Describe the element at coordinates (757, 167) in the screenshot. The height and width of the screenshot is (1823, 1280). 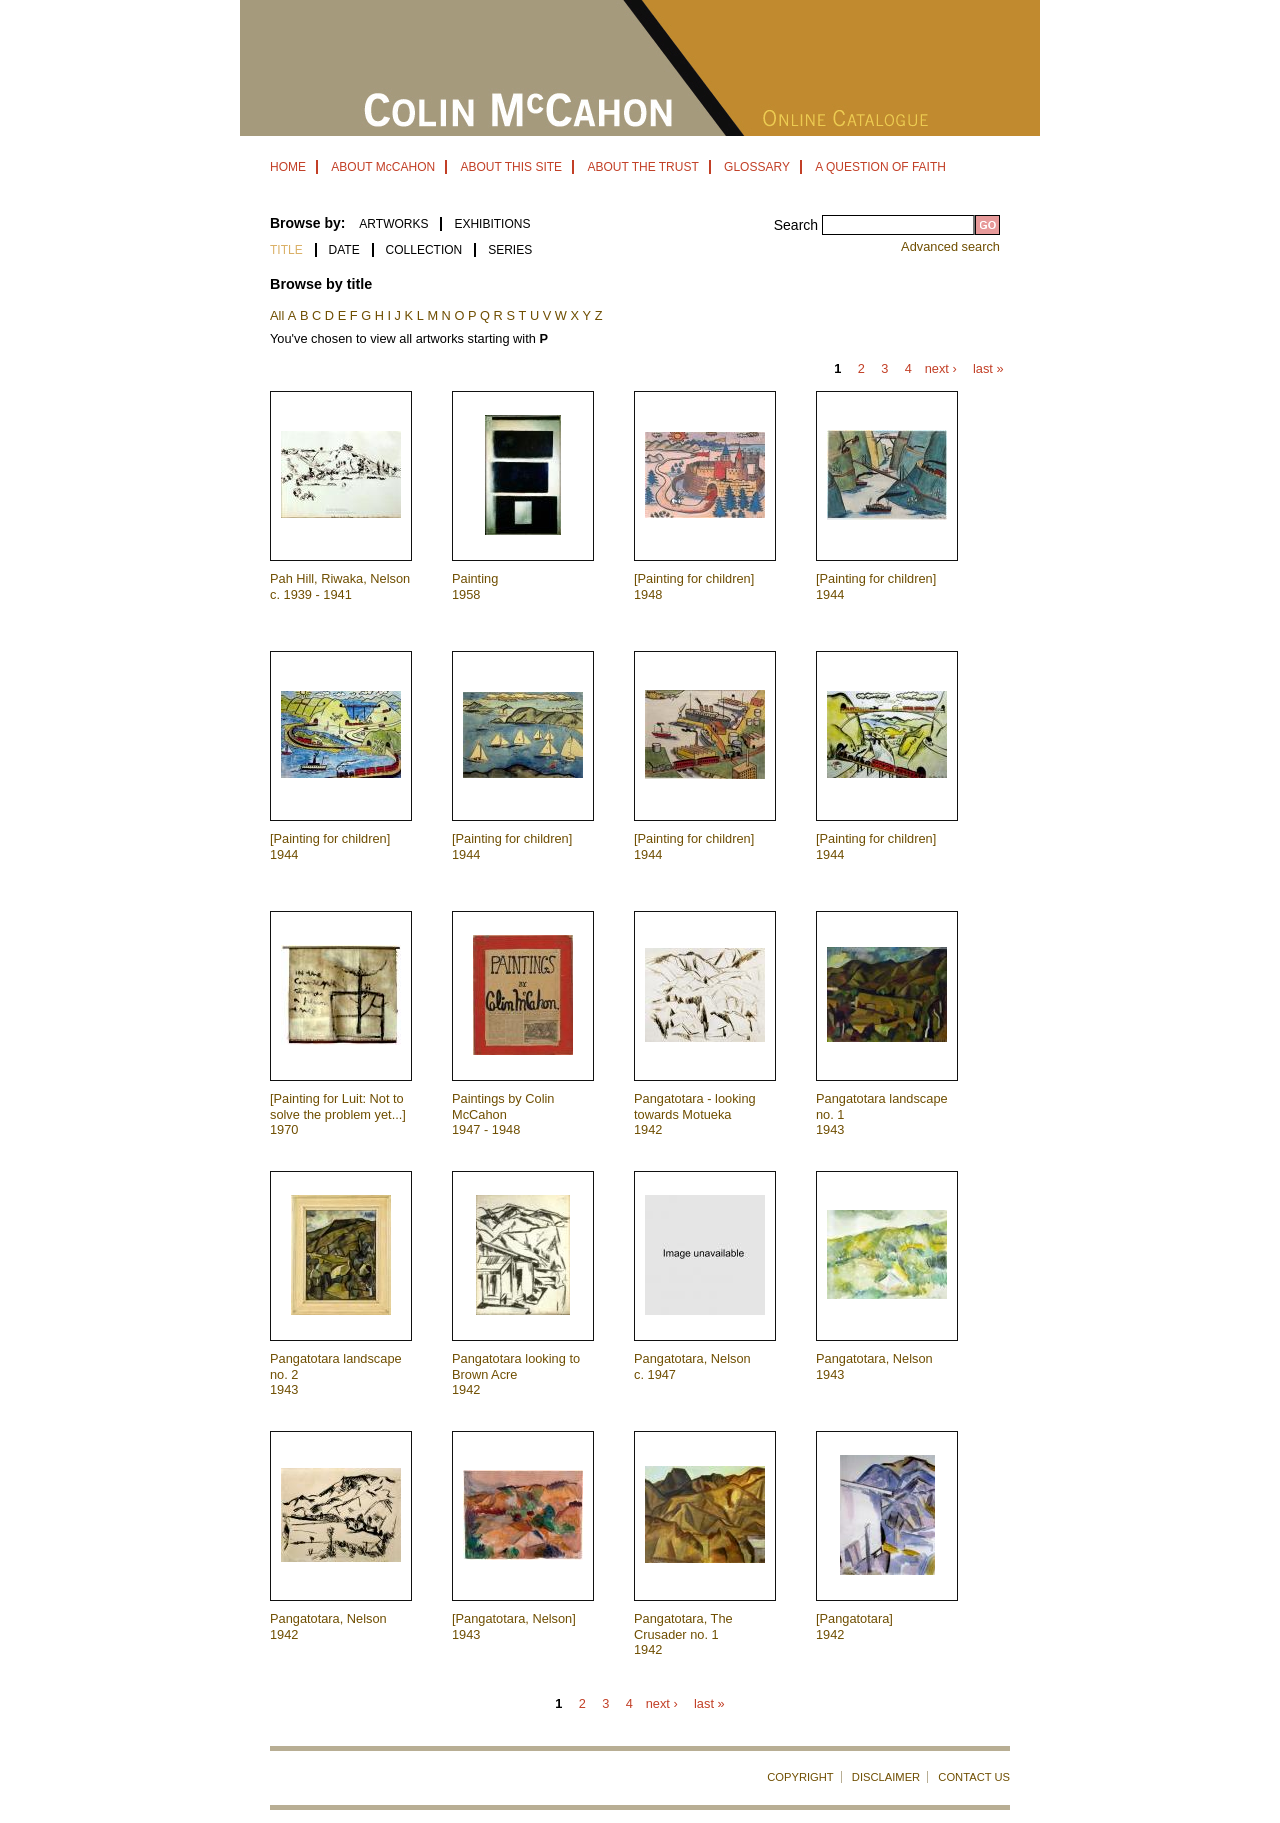
I see `GLOSSARY` at that location.